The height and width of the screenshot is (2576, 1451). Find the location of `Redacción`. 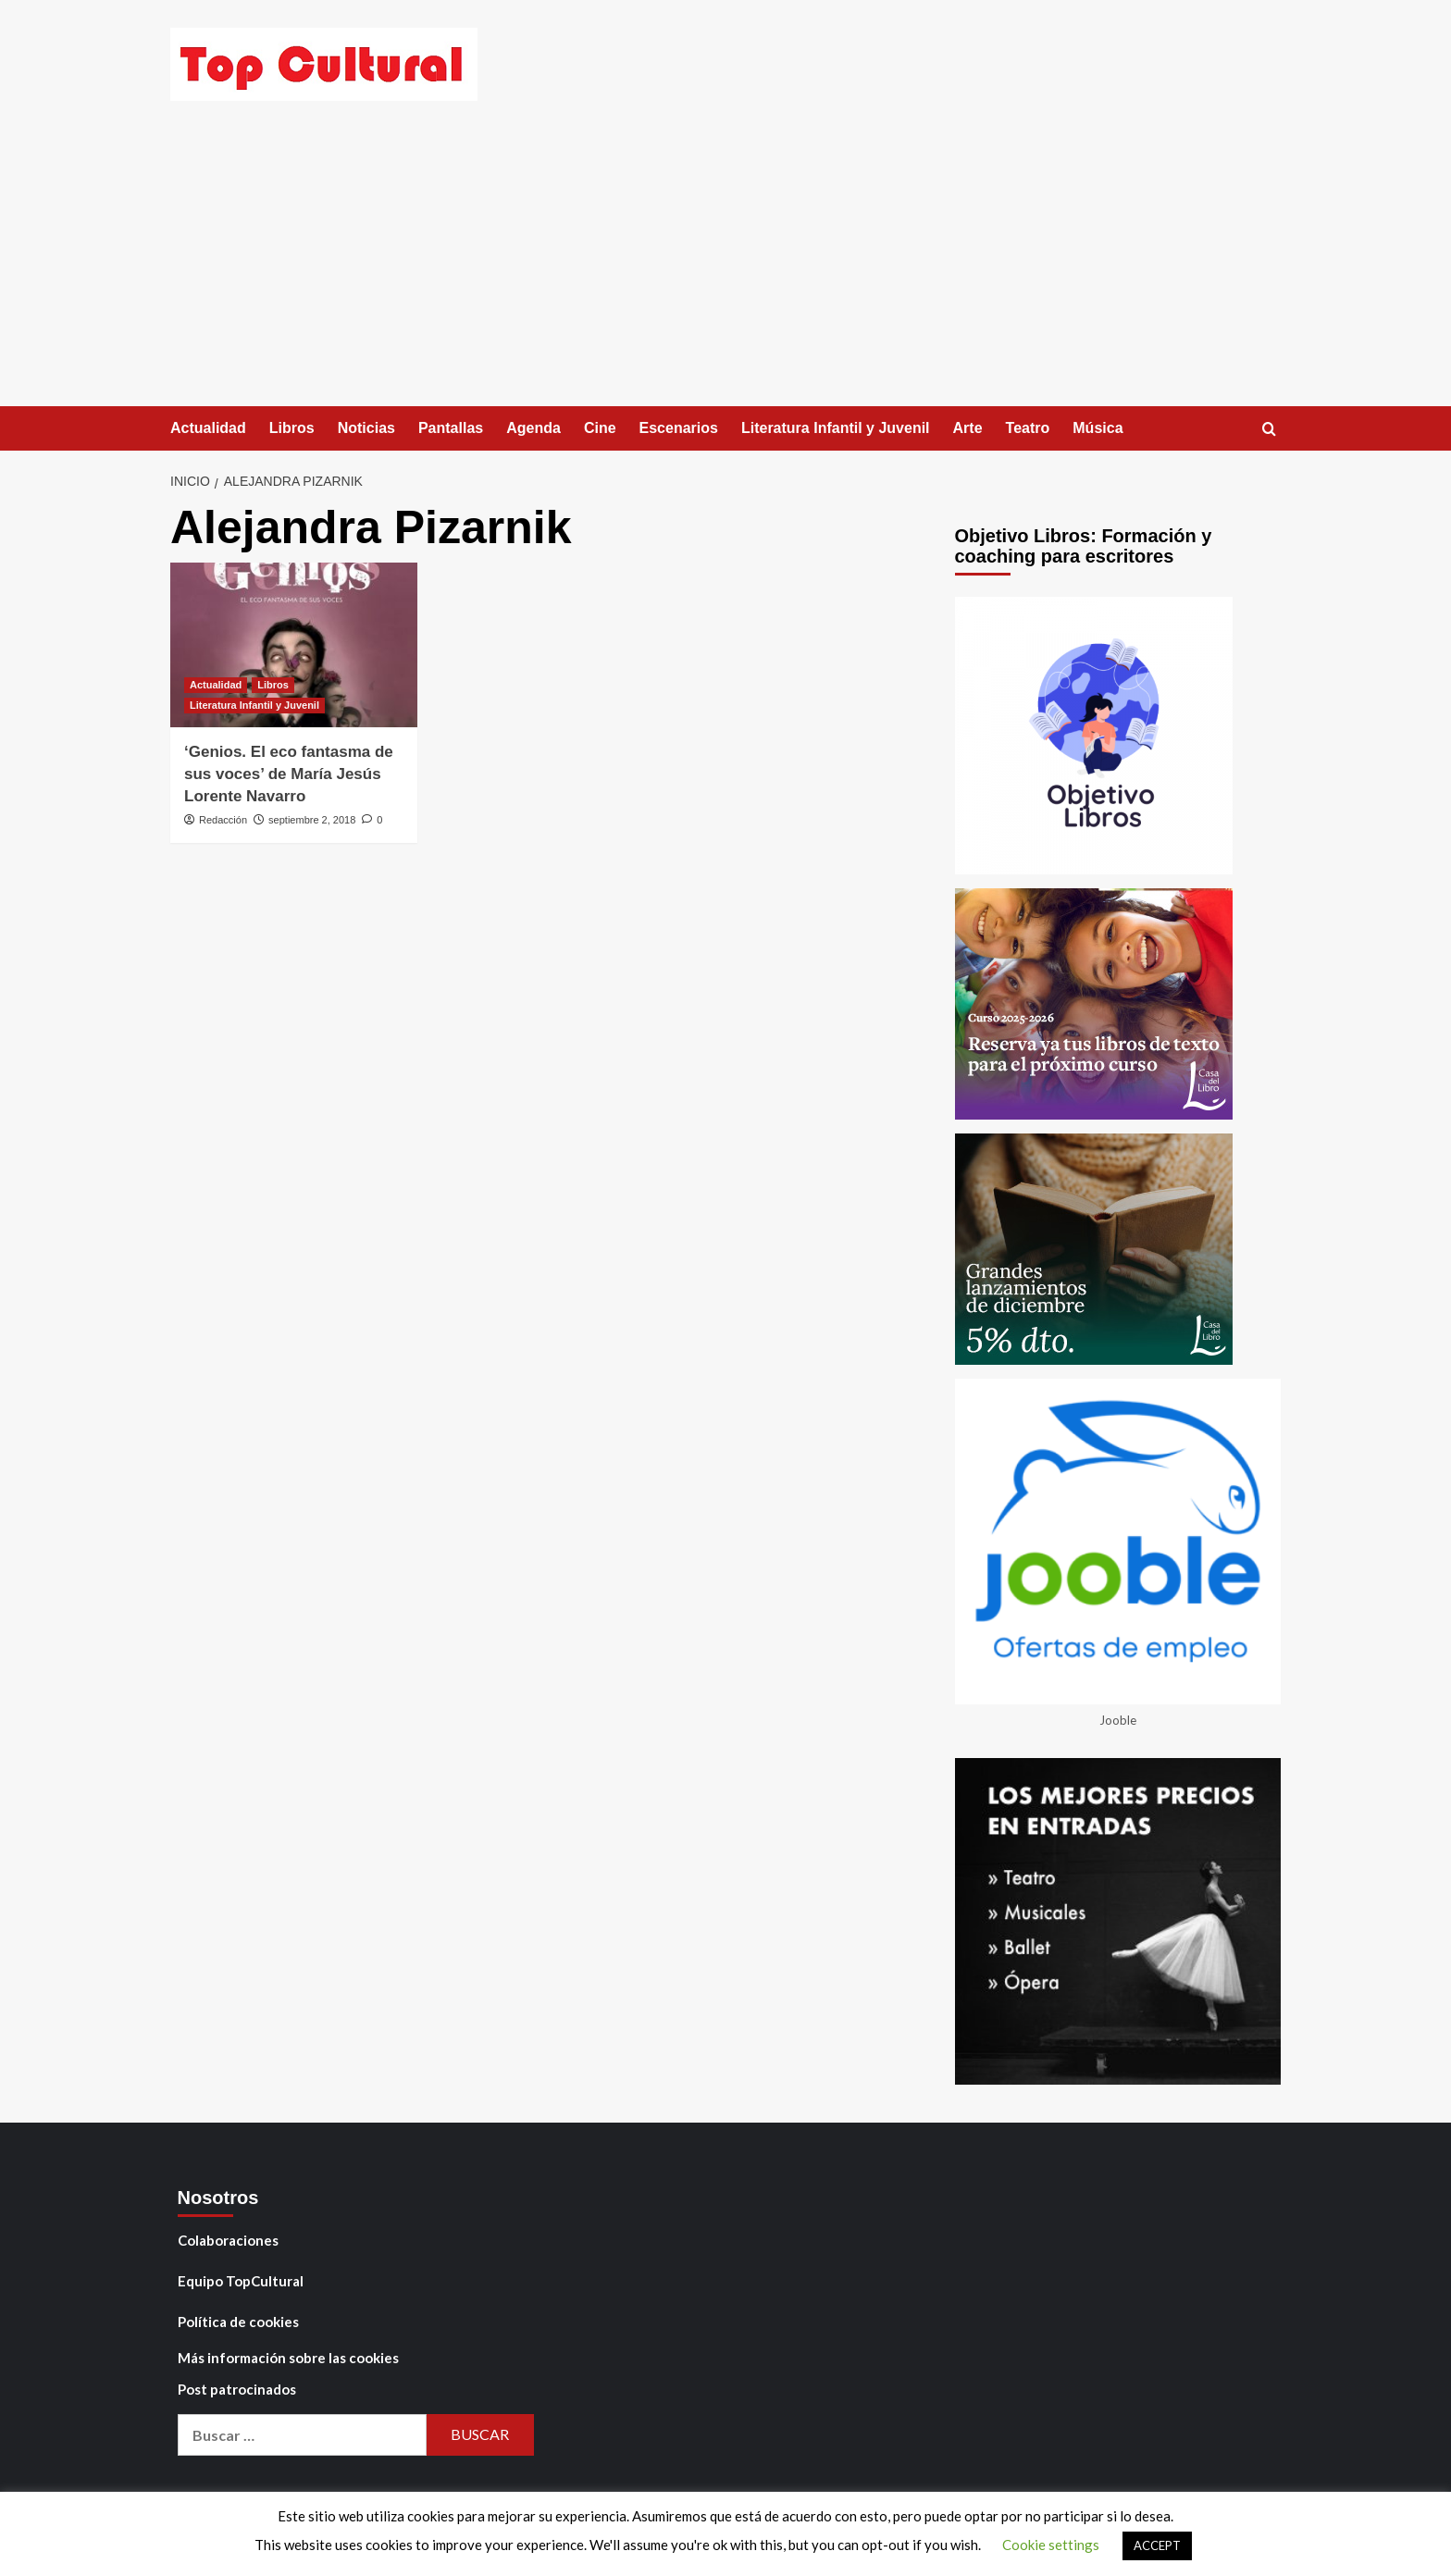

Redacción is located at coordinates (223, 819).